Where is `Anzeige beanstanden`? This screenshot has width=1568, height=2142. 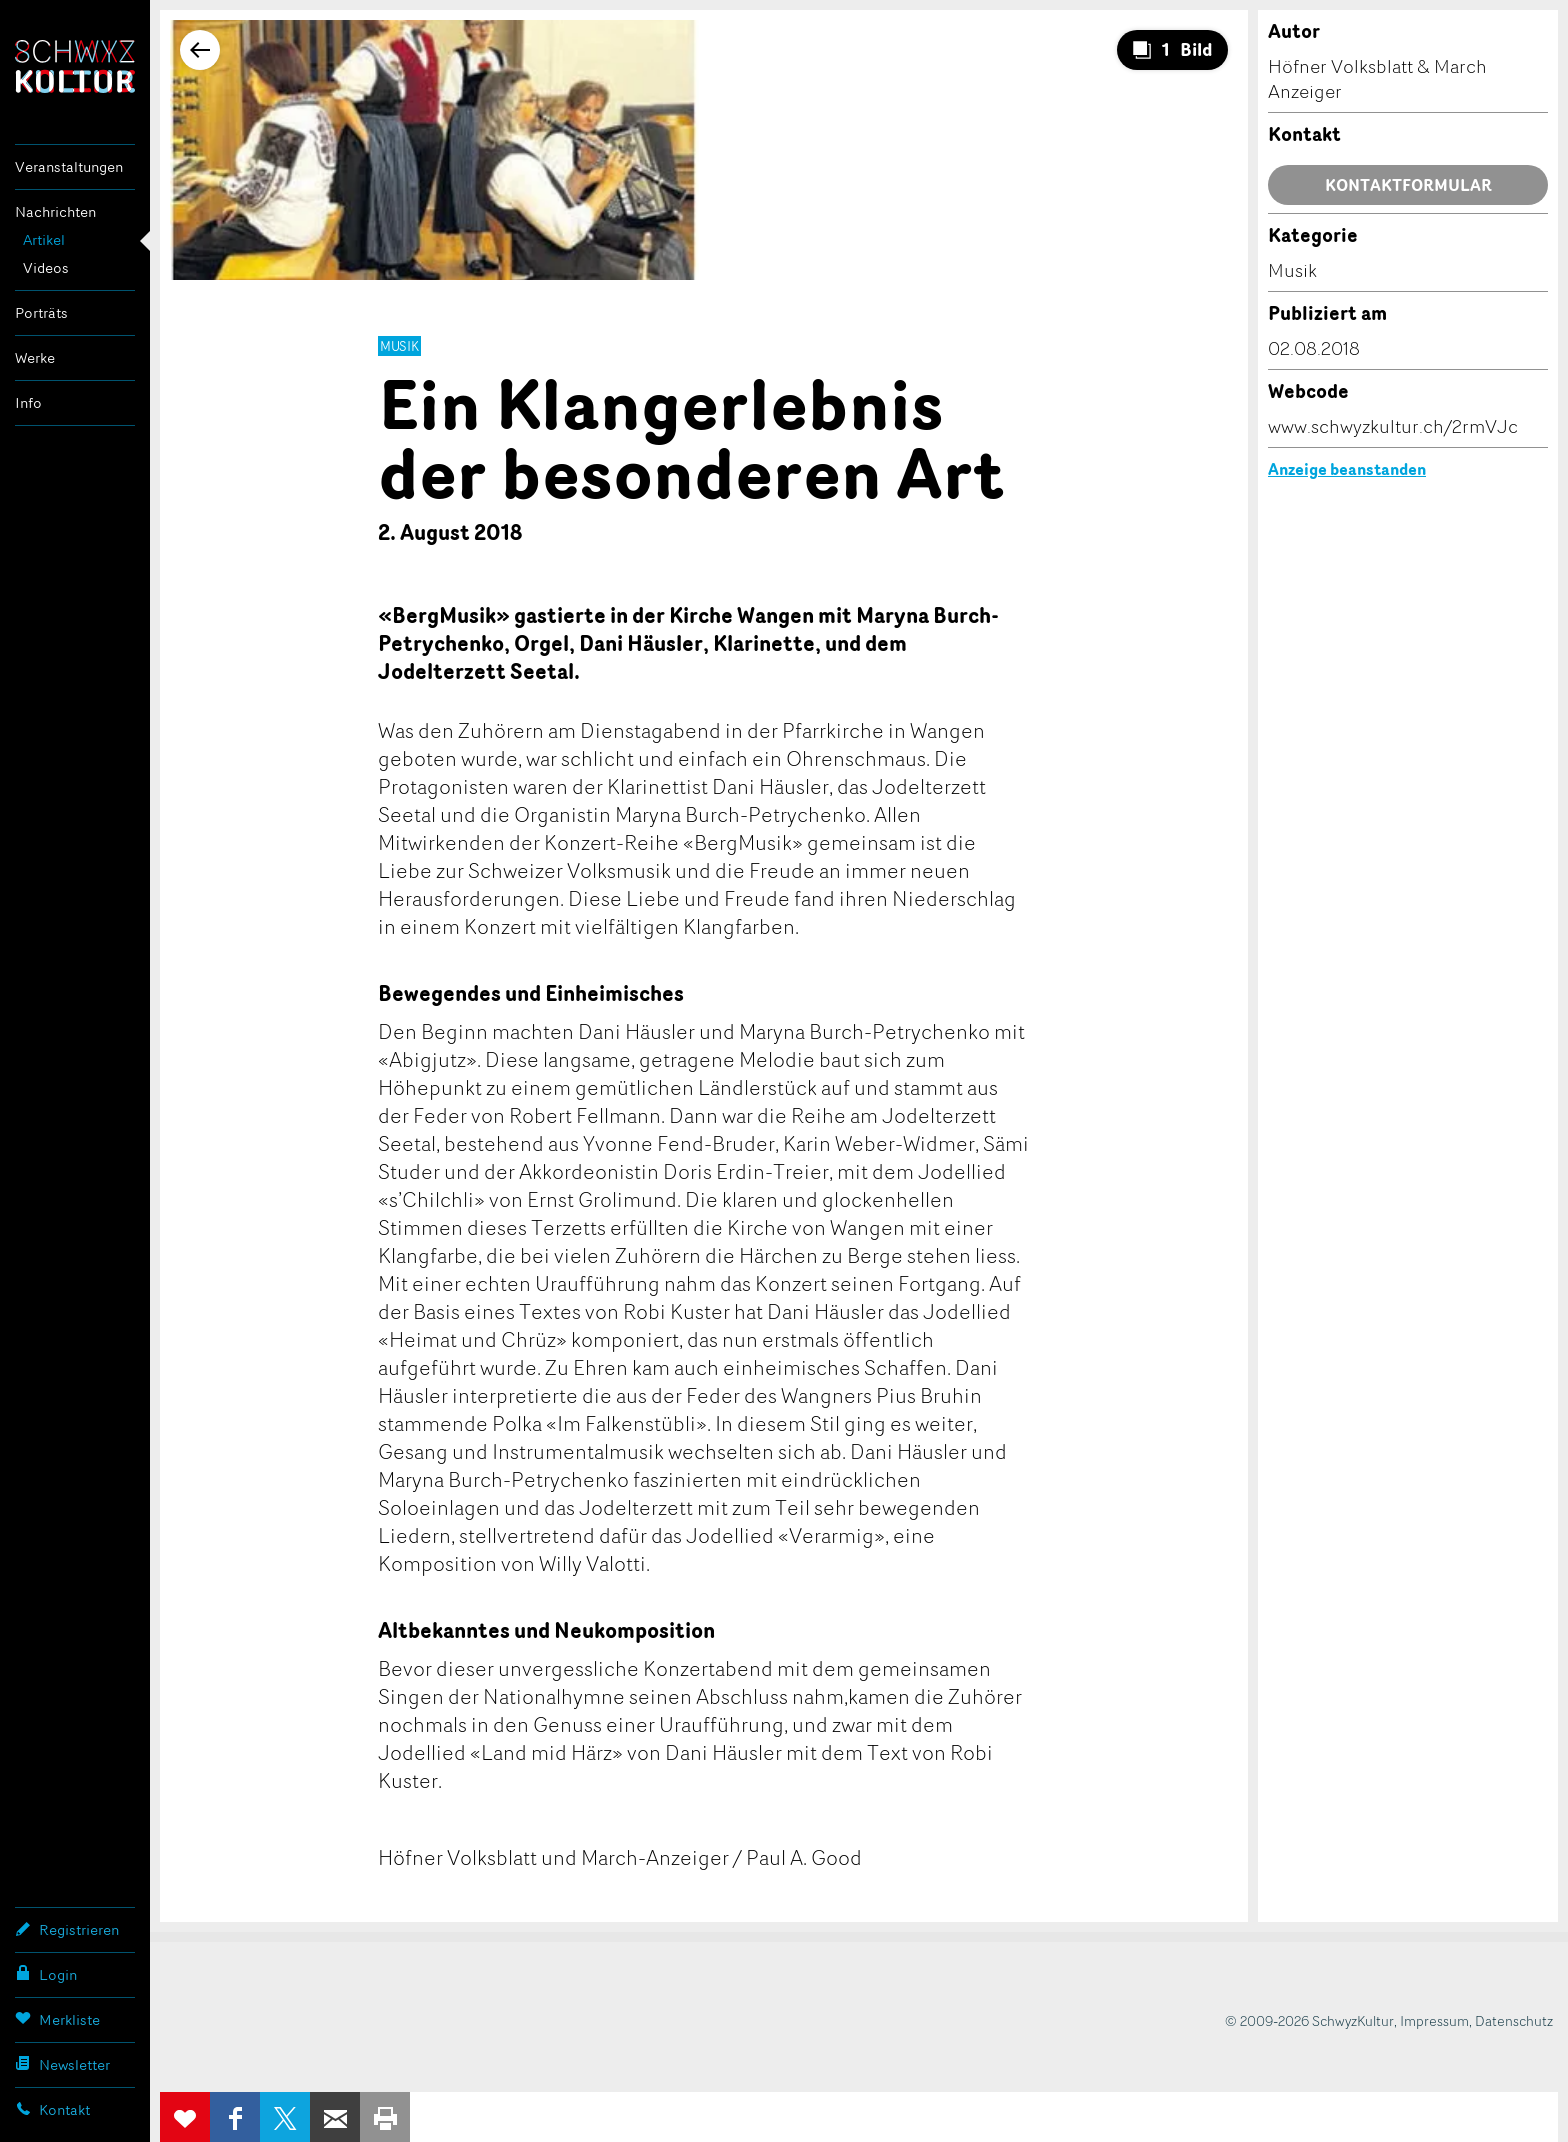
Anzeige beanstanden is located at coordinates (1347, 469).